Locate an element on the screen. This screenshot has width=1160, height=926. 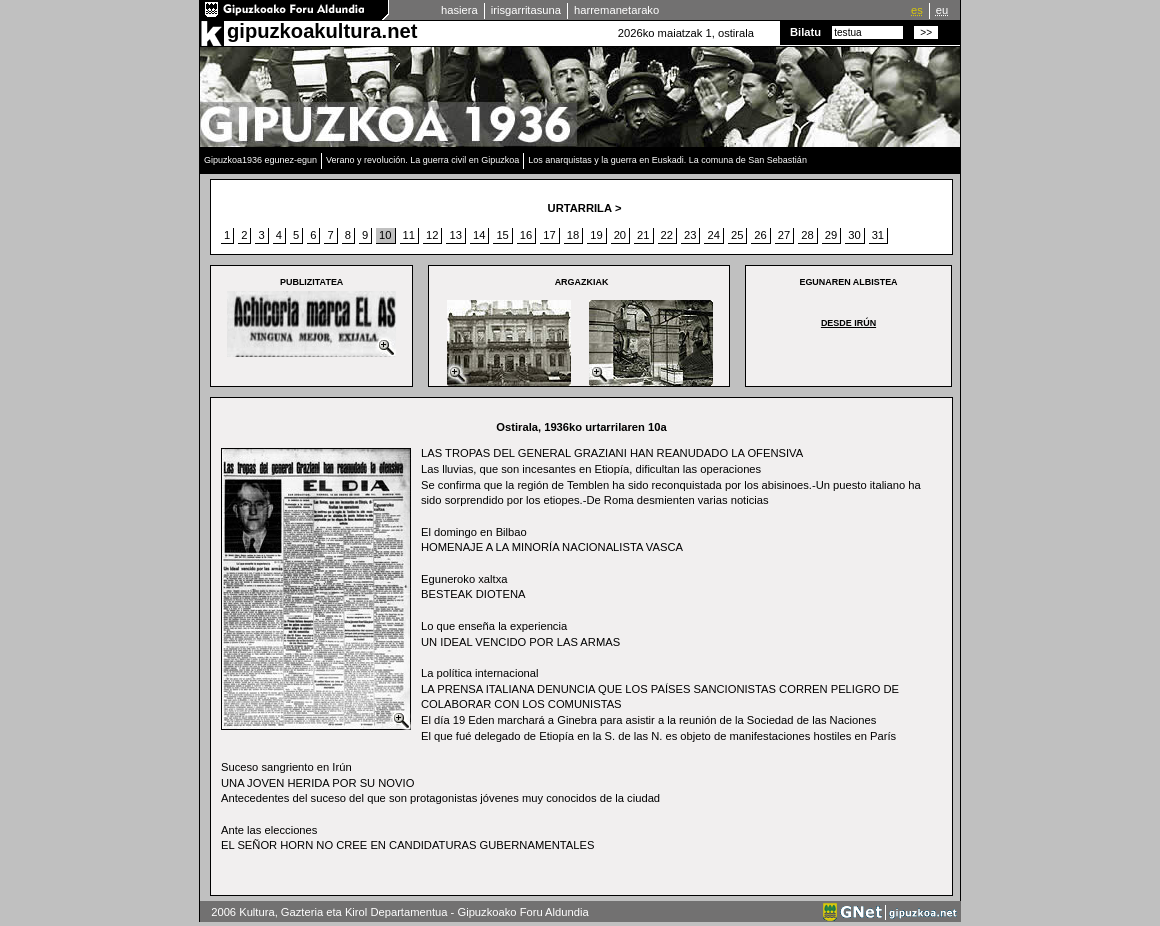
27 is located at coordinates (784, 235).